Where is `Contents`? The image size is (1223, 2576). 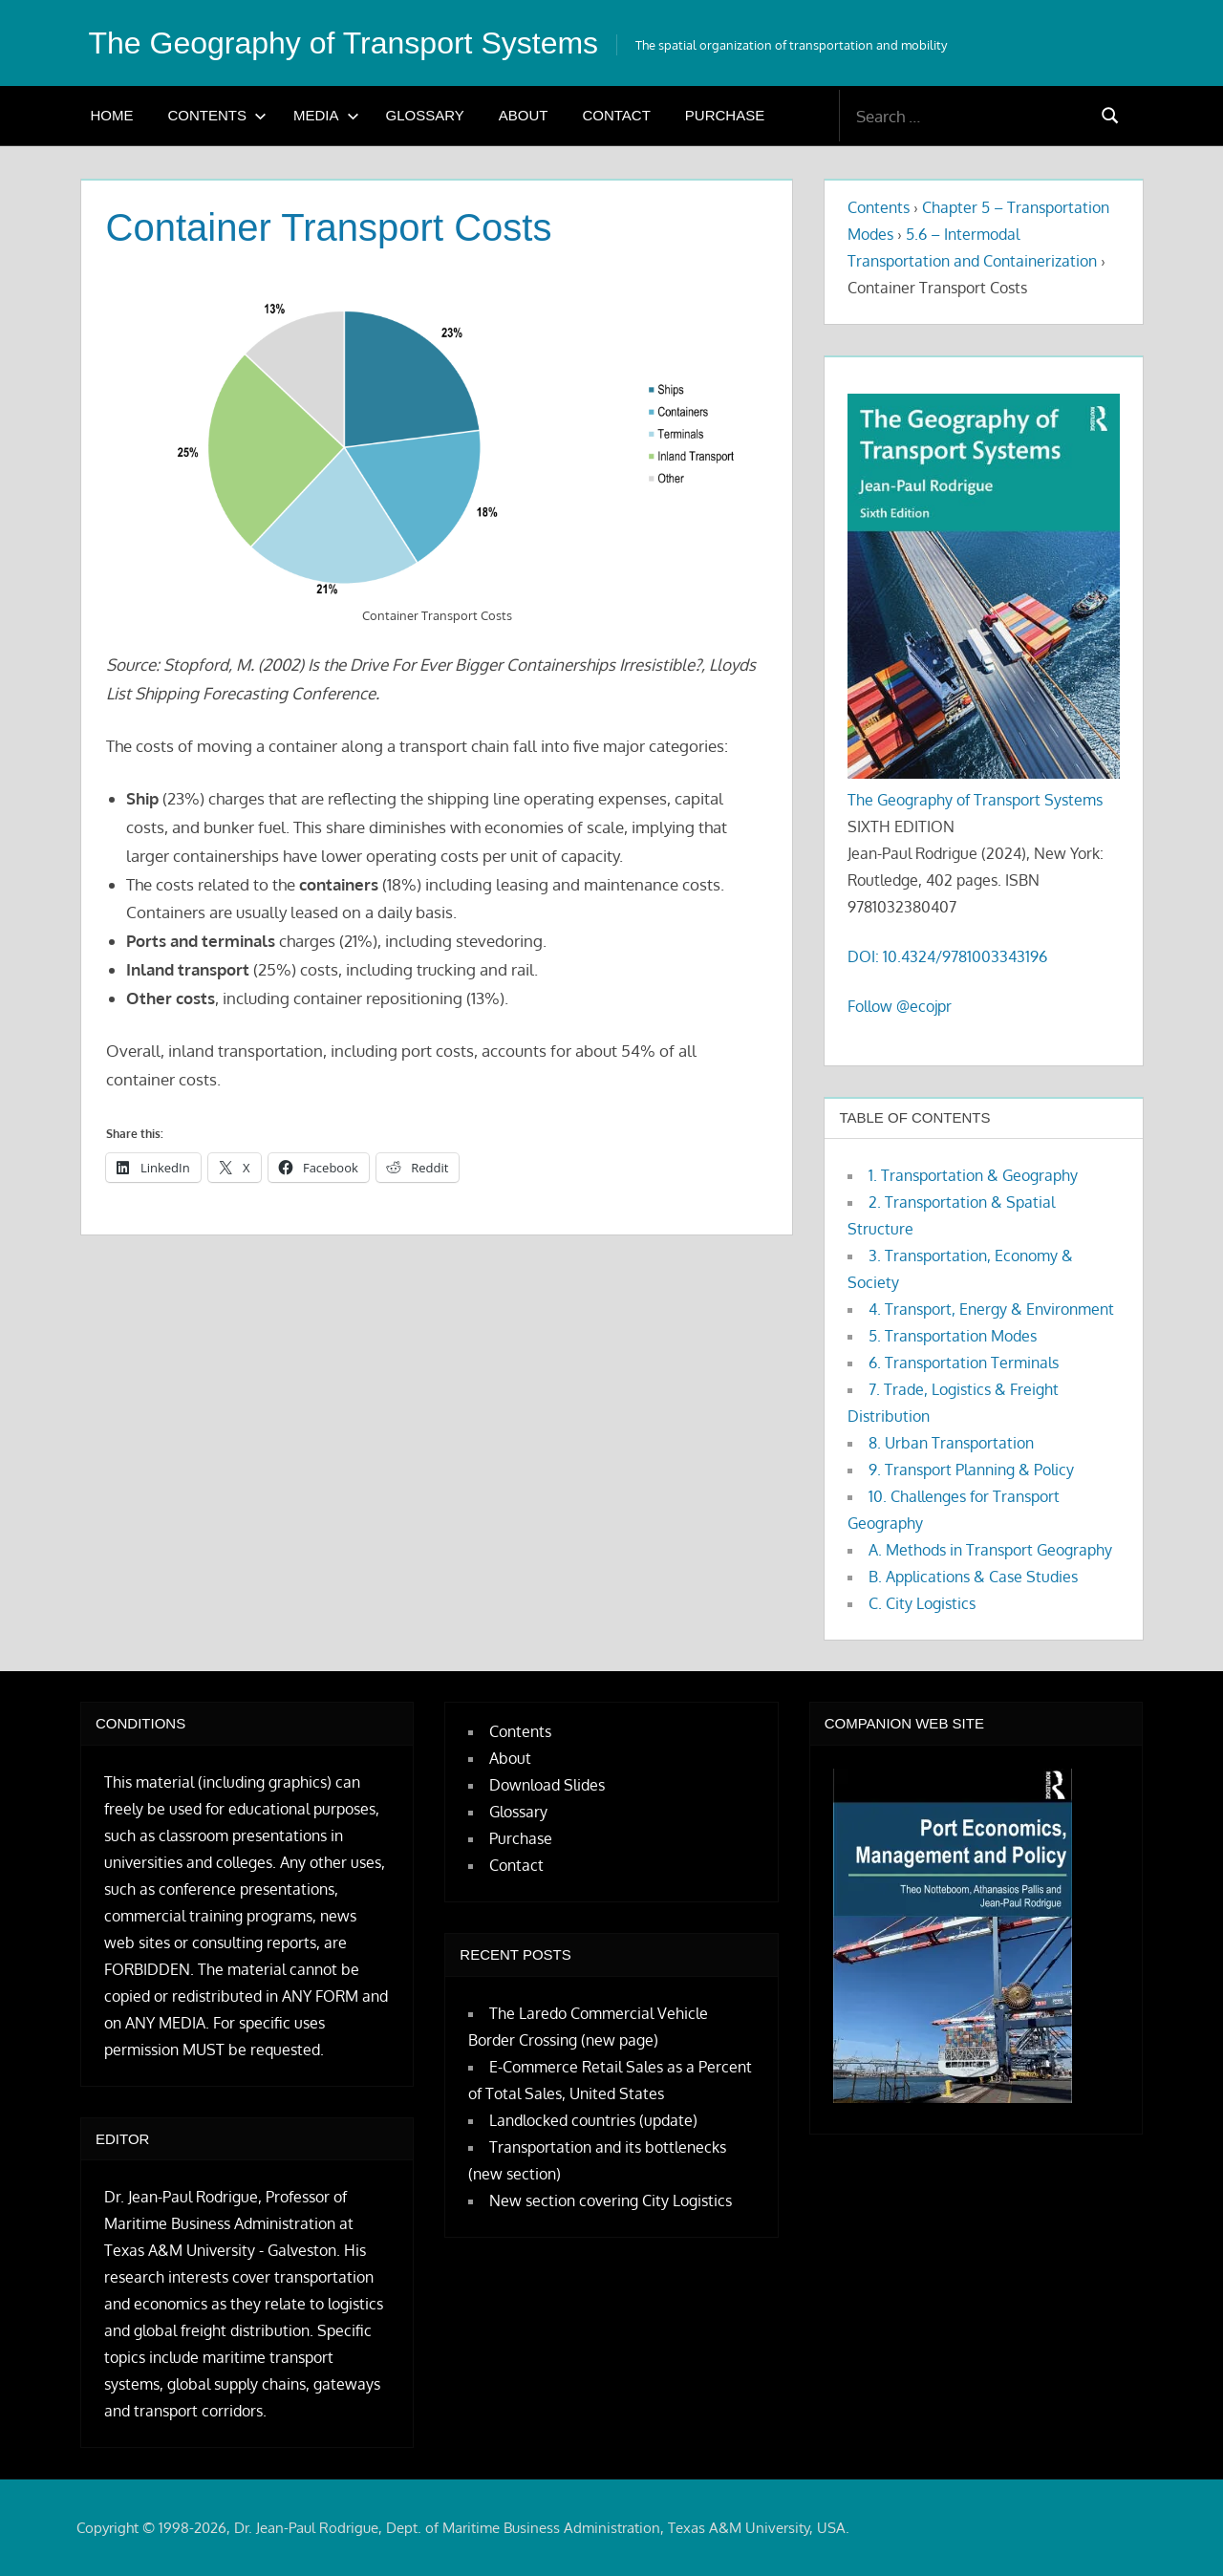
Contents is located at coordinates (218, 115).